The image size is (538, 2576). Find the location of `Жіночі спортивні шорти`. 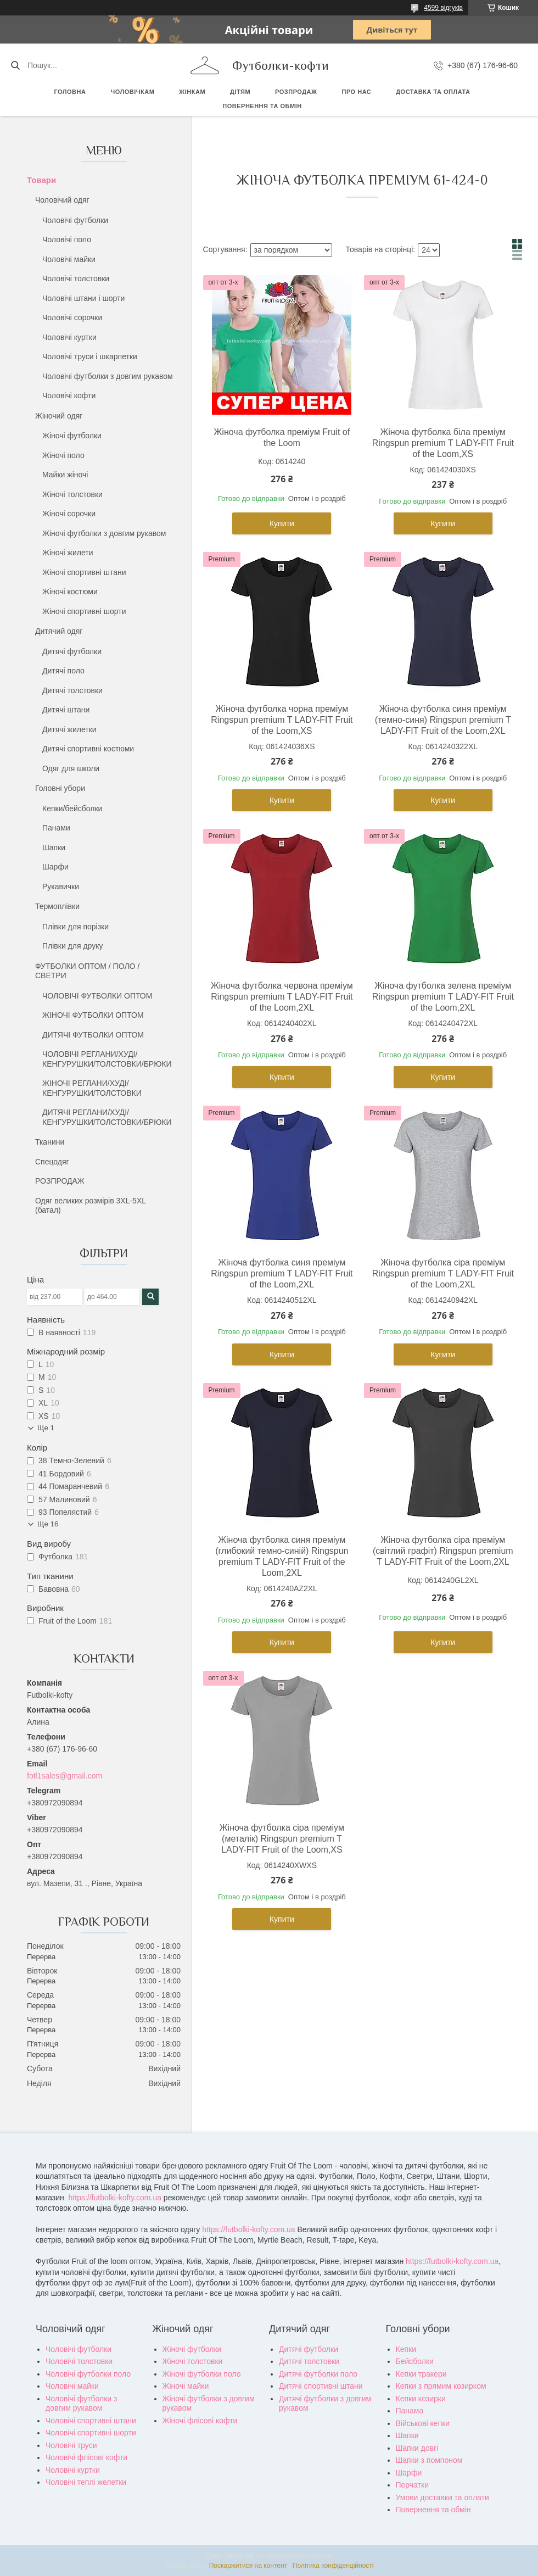

Жіночі спортивні шорти is located at coordinates (84, 611).